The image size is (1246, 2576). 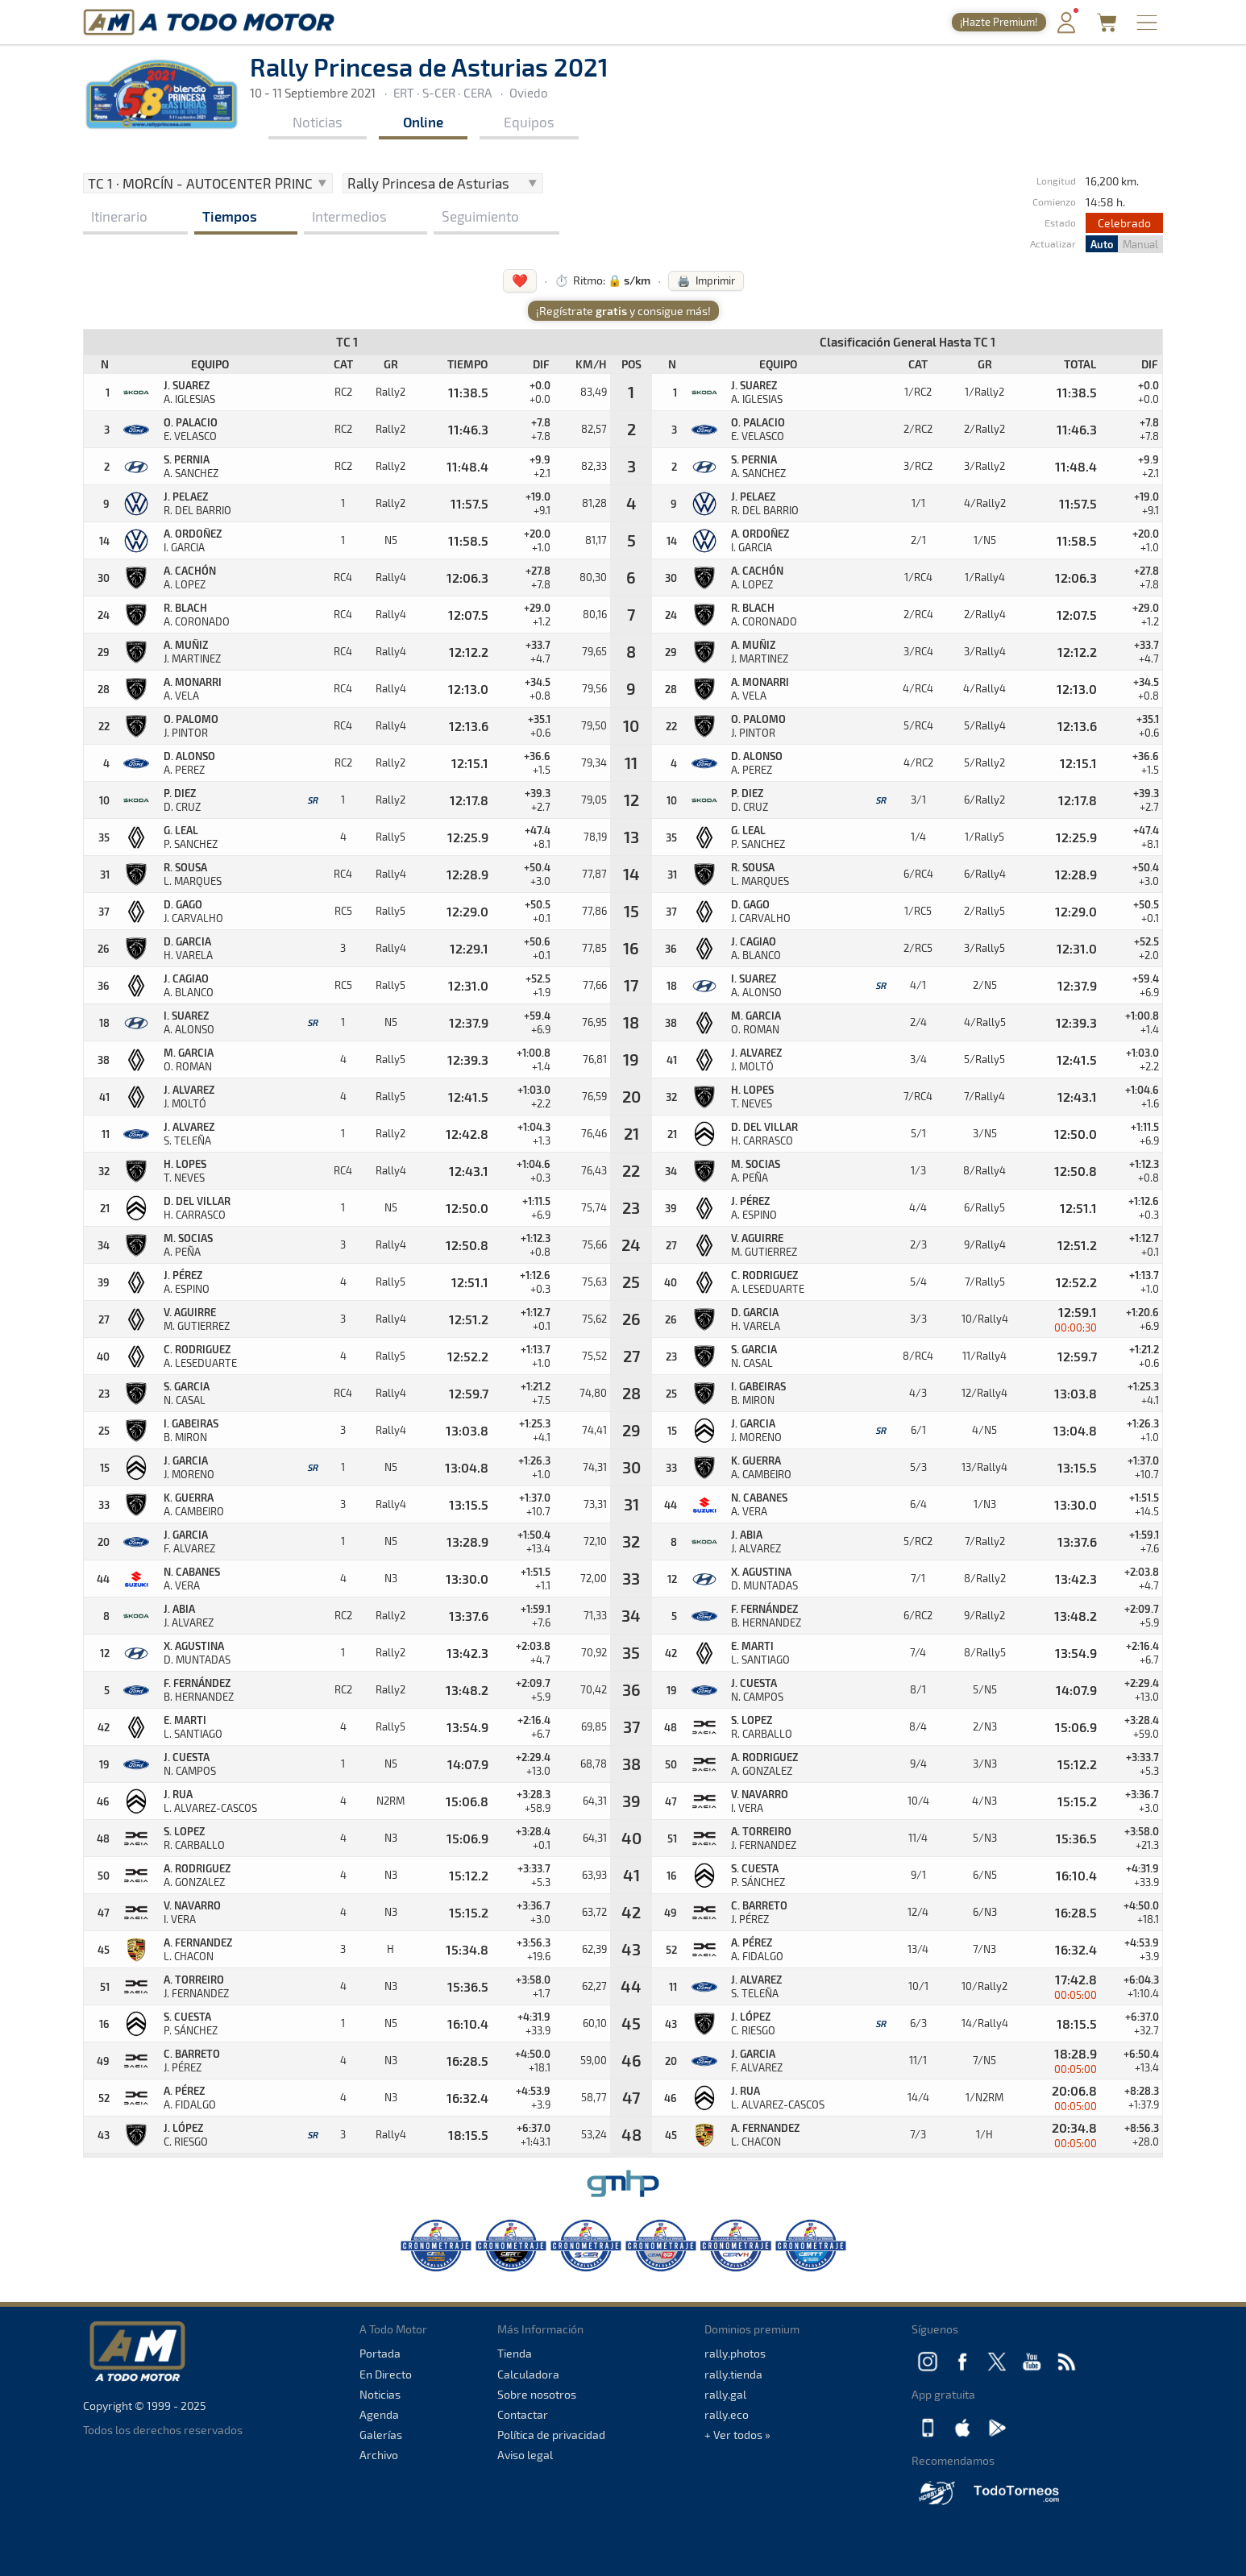 What do you see at coordinates (735, 2353) in the screenshot?
I see `rally.photos` at bounding box center [735, 2353].